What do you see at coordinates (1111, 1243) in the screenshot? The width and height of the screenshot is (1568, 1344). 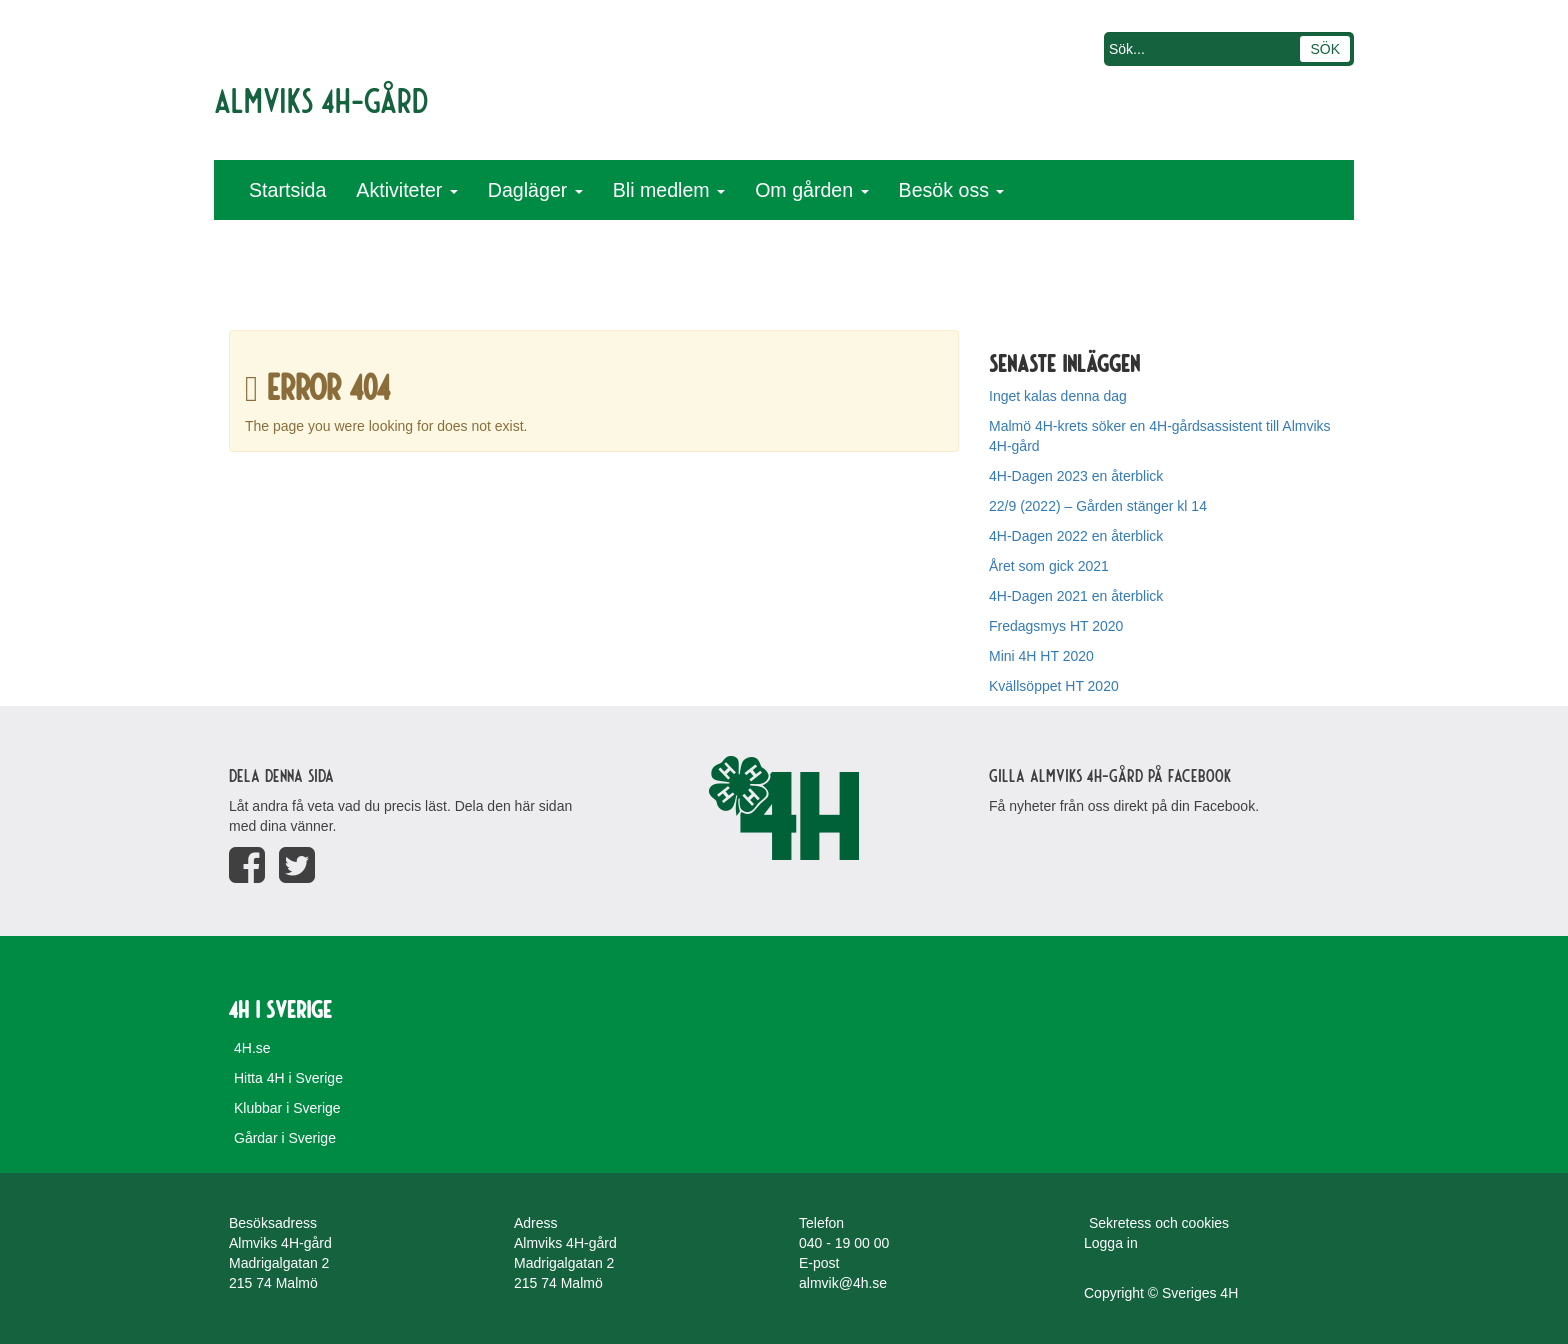 I see `Logga in` at bounding box center [1111, 1243].